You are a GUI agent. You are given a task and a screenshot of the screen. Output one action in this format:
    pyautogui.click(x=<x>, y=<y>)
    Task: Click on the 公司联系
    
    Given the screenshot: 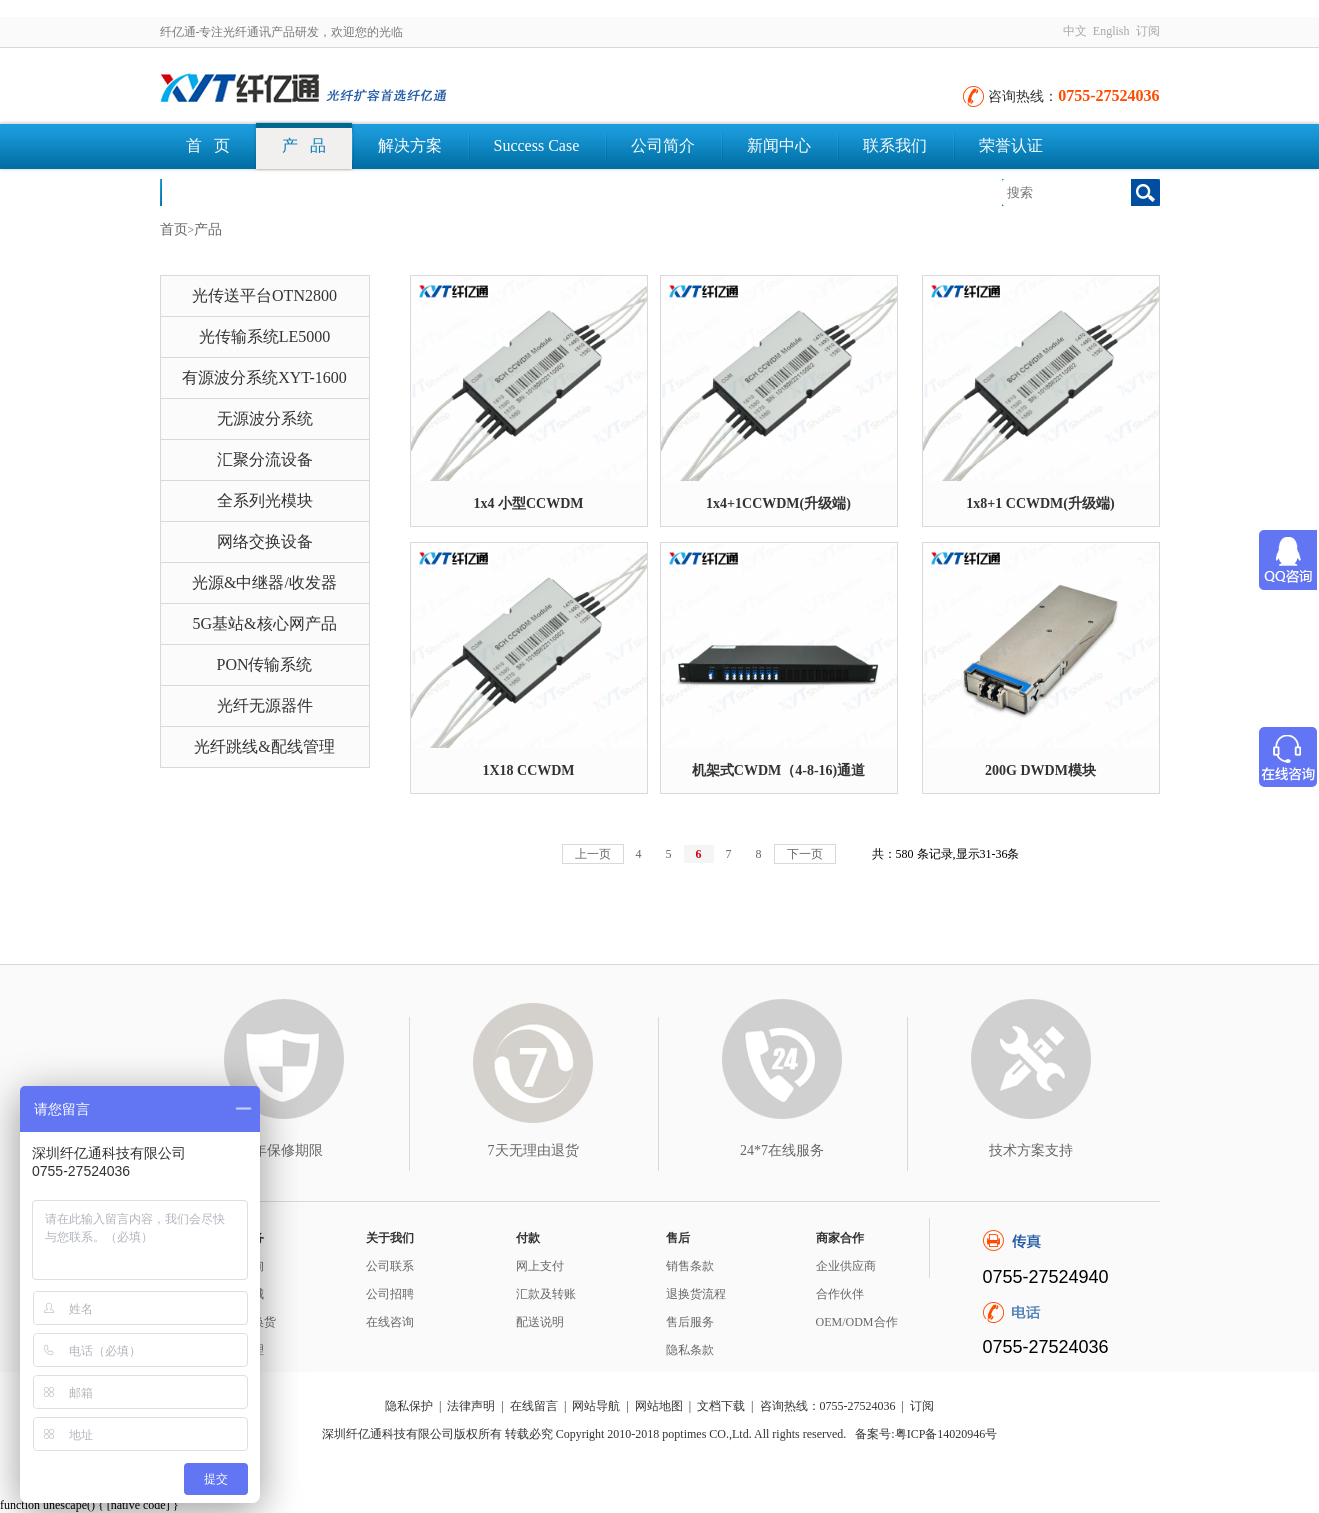 What is the action you would take?
    pyautogui.click(x=390, y=1266)
    